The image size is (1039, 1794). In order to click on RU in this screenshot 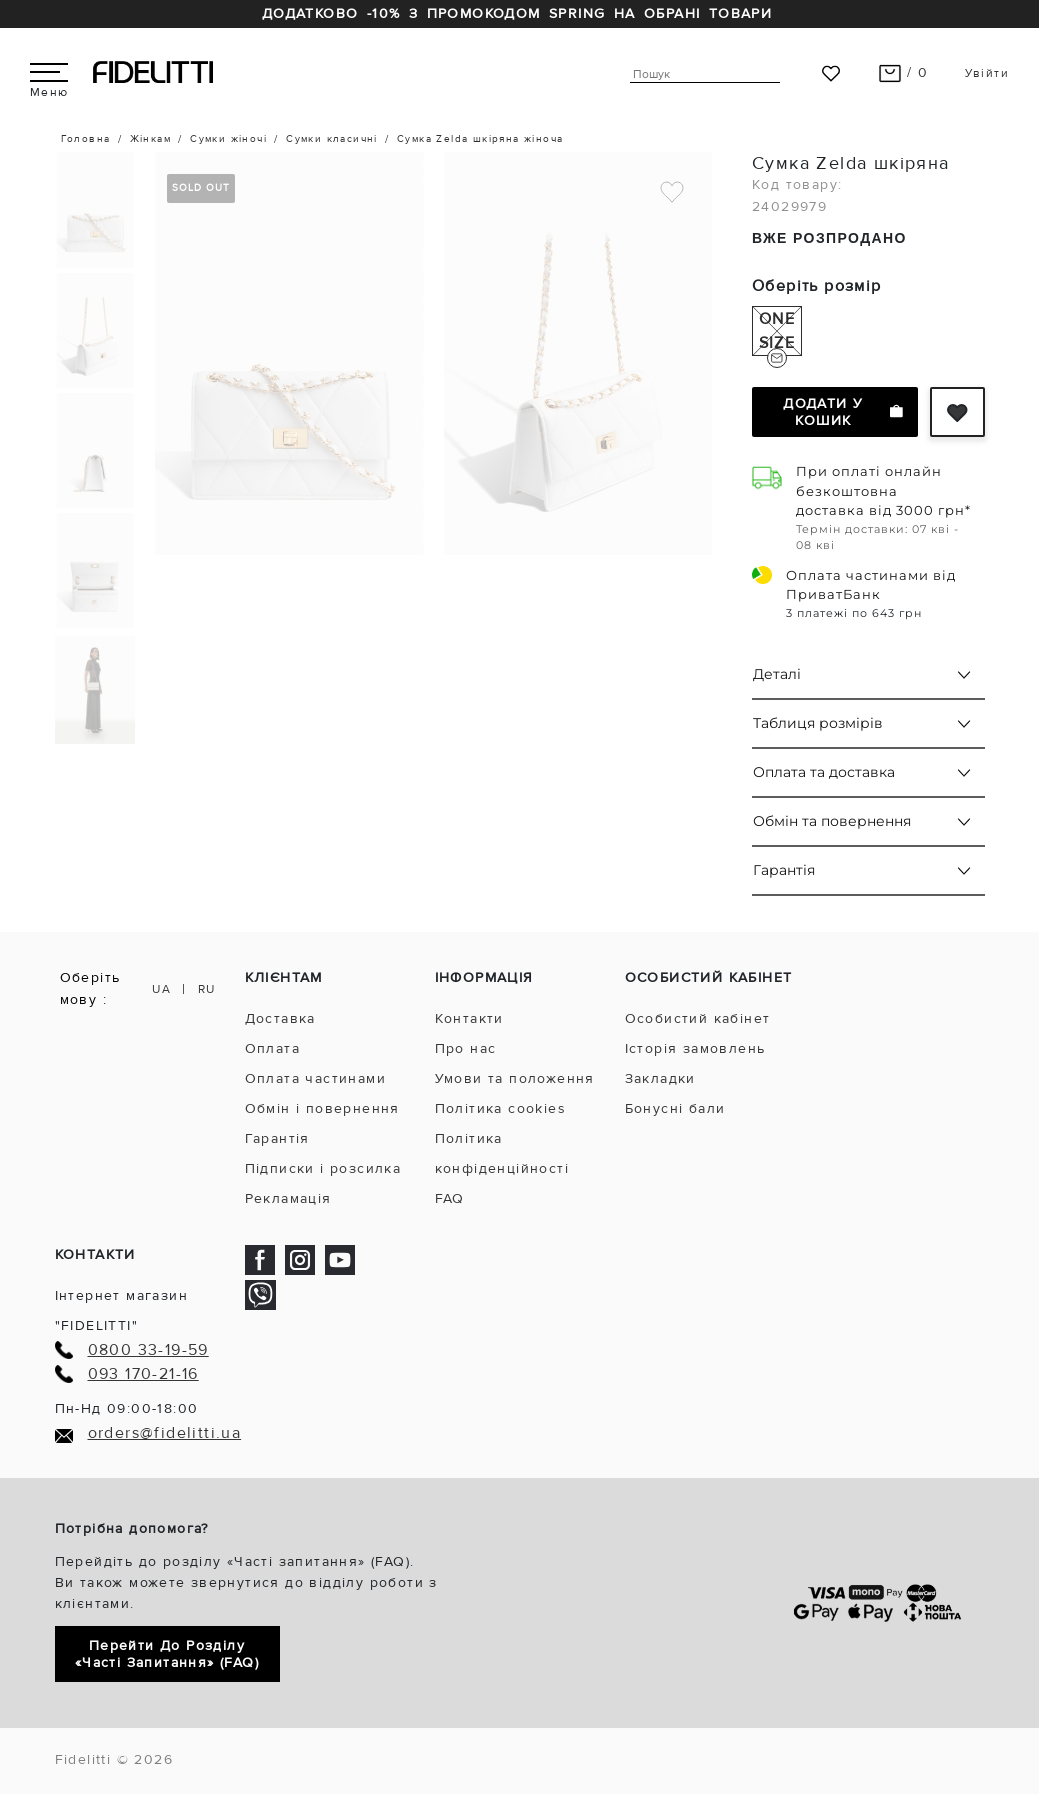, I will do `click(207, 989)`.